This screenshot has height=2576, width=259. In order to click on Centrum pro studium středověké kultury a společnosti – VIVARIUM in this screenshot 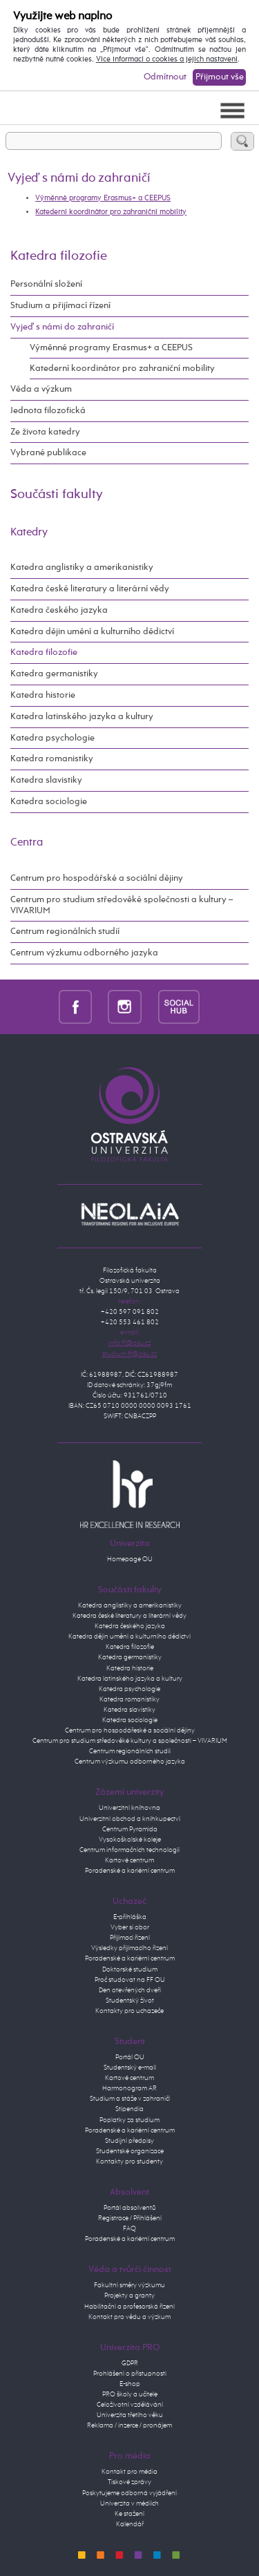, I will do `click(129, 1740)`.